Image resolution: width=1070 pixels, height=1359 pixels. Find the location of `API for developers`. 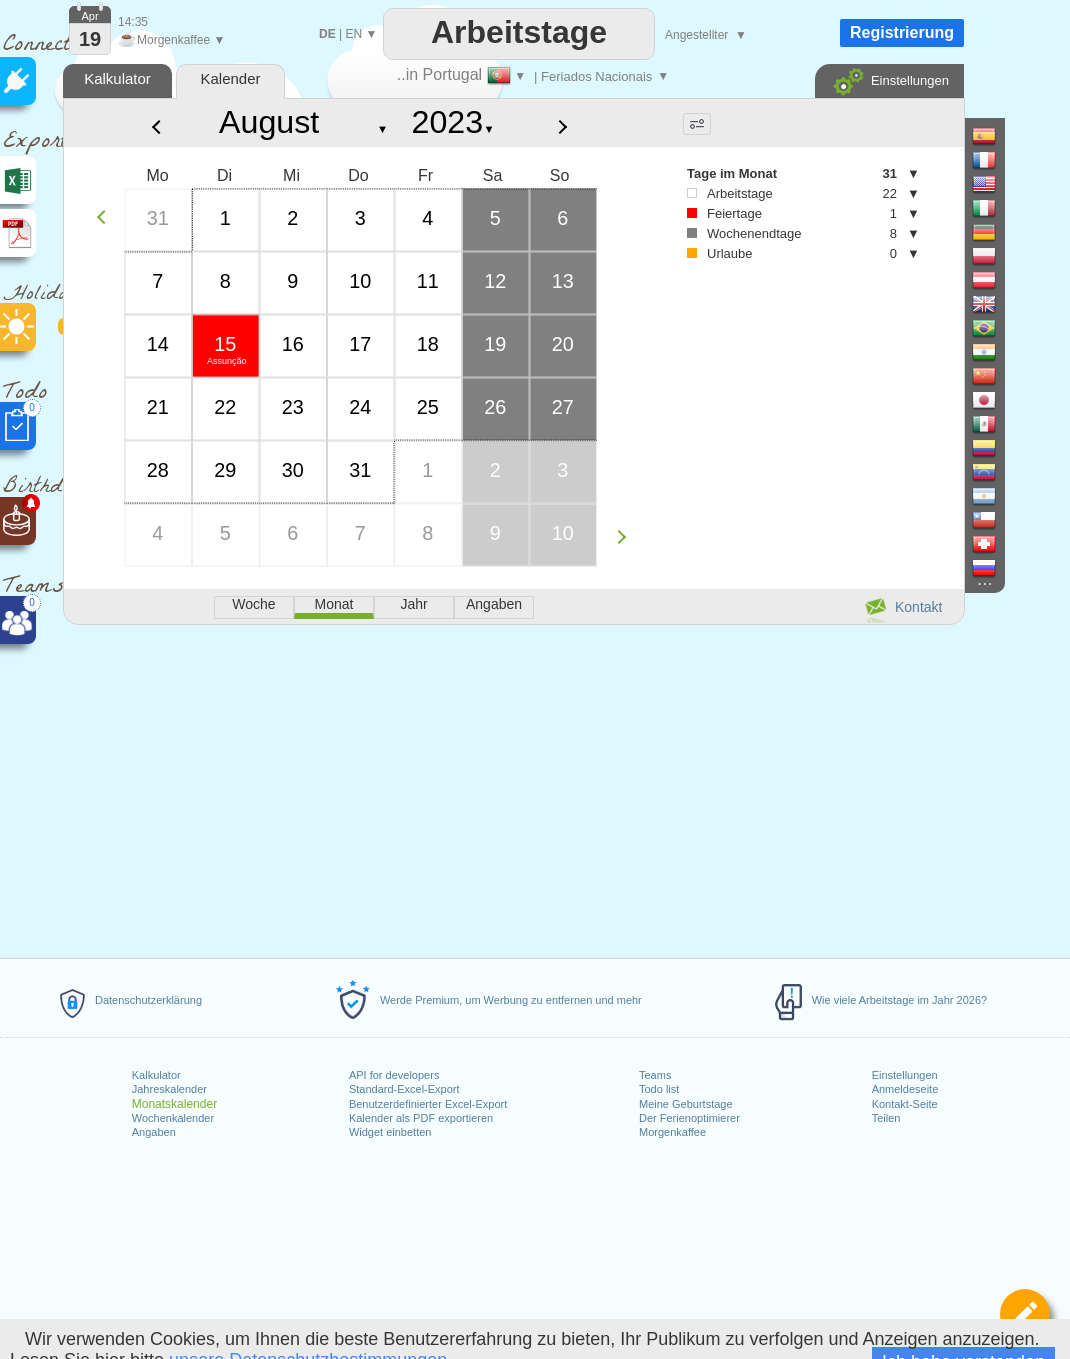

API for developers is located at coordinates (394, 1075).